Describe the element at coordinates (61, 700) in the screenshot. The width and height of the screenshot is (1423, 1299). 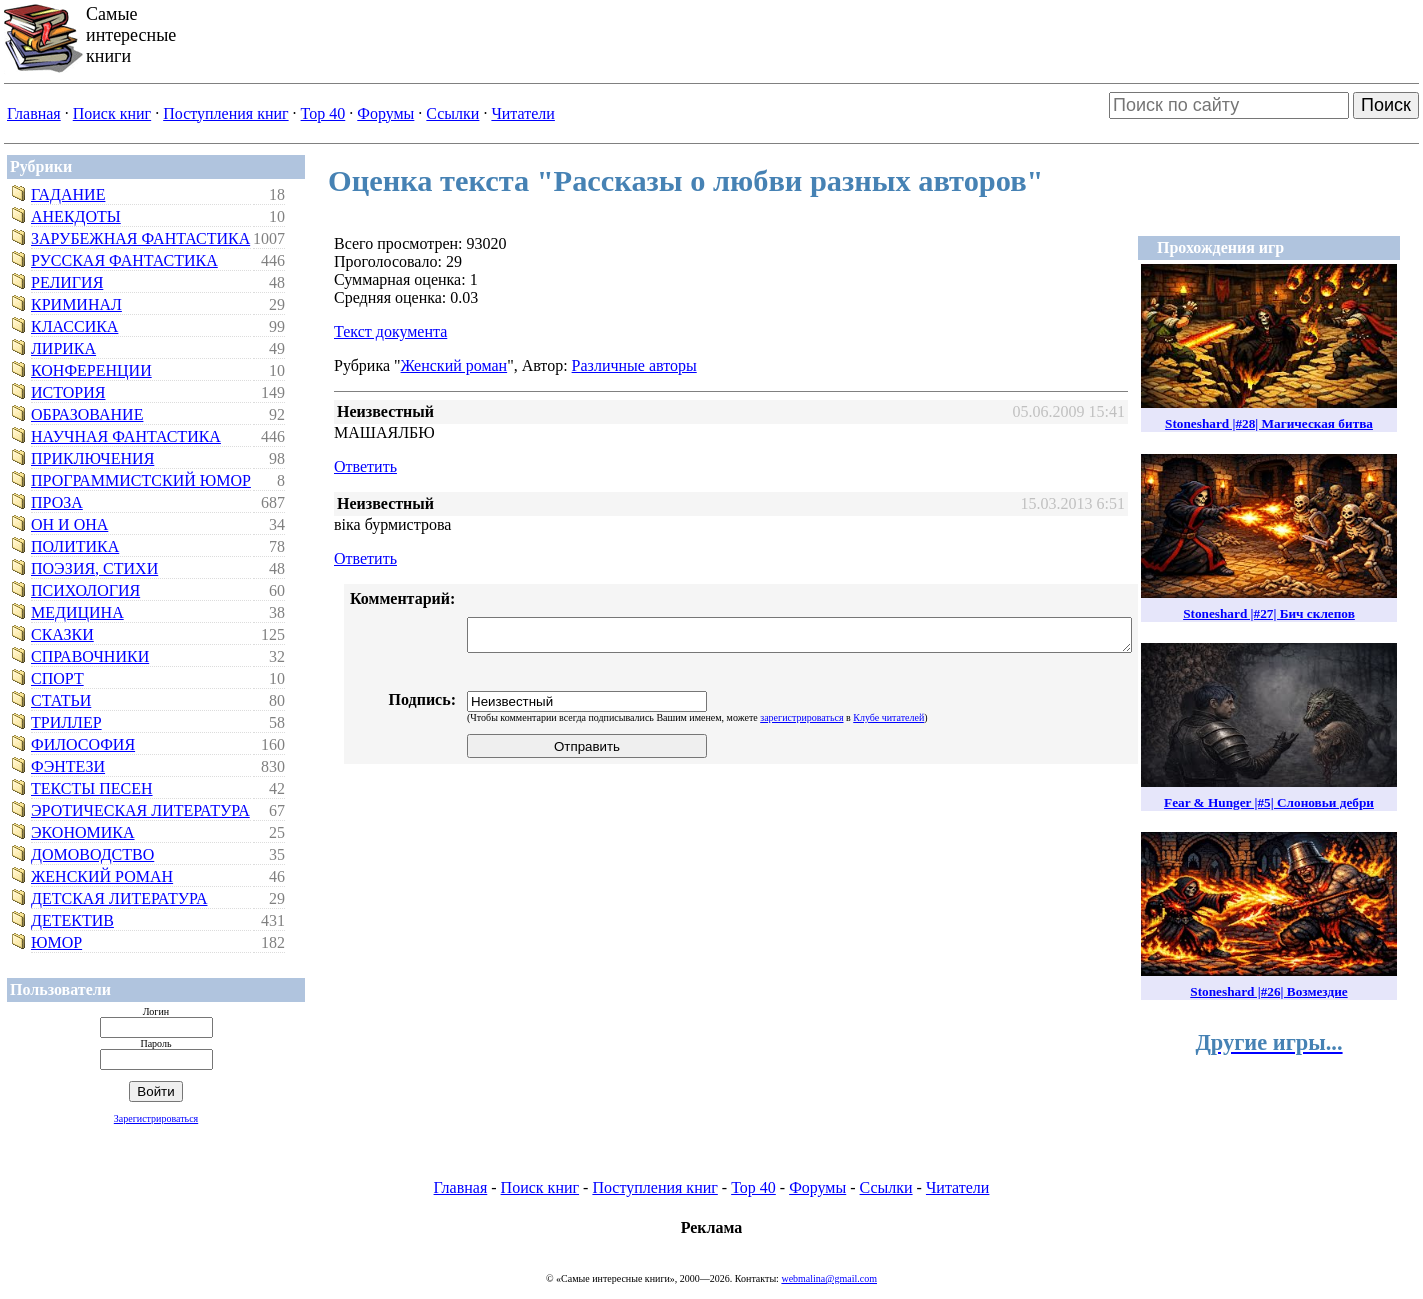
I see `Статьи` at that location.